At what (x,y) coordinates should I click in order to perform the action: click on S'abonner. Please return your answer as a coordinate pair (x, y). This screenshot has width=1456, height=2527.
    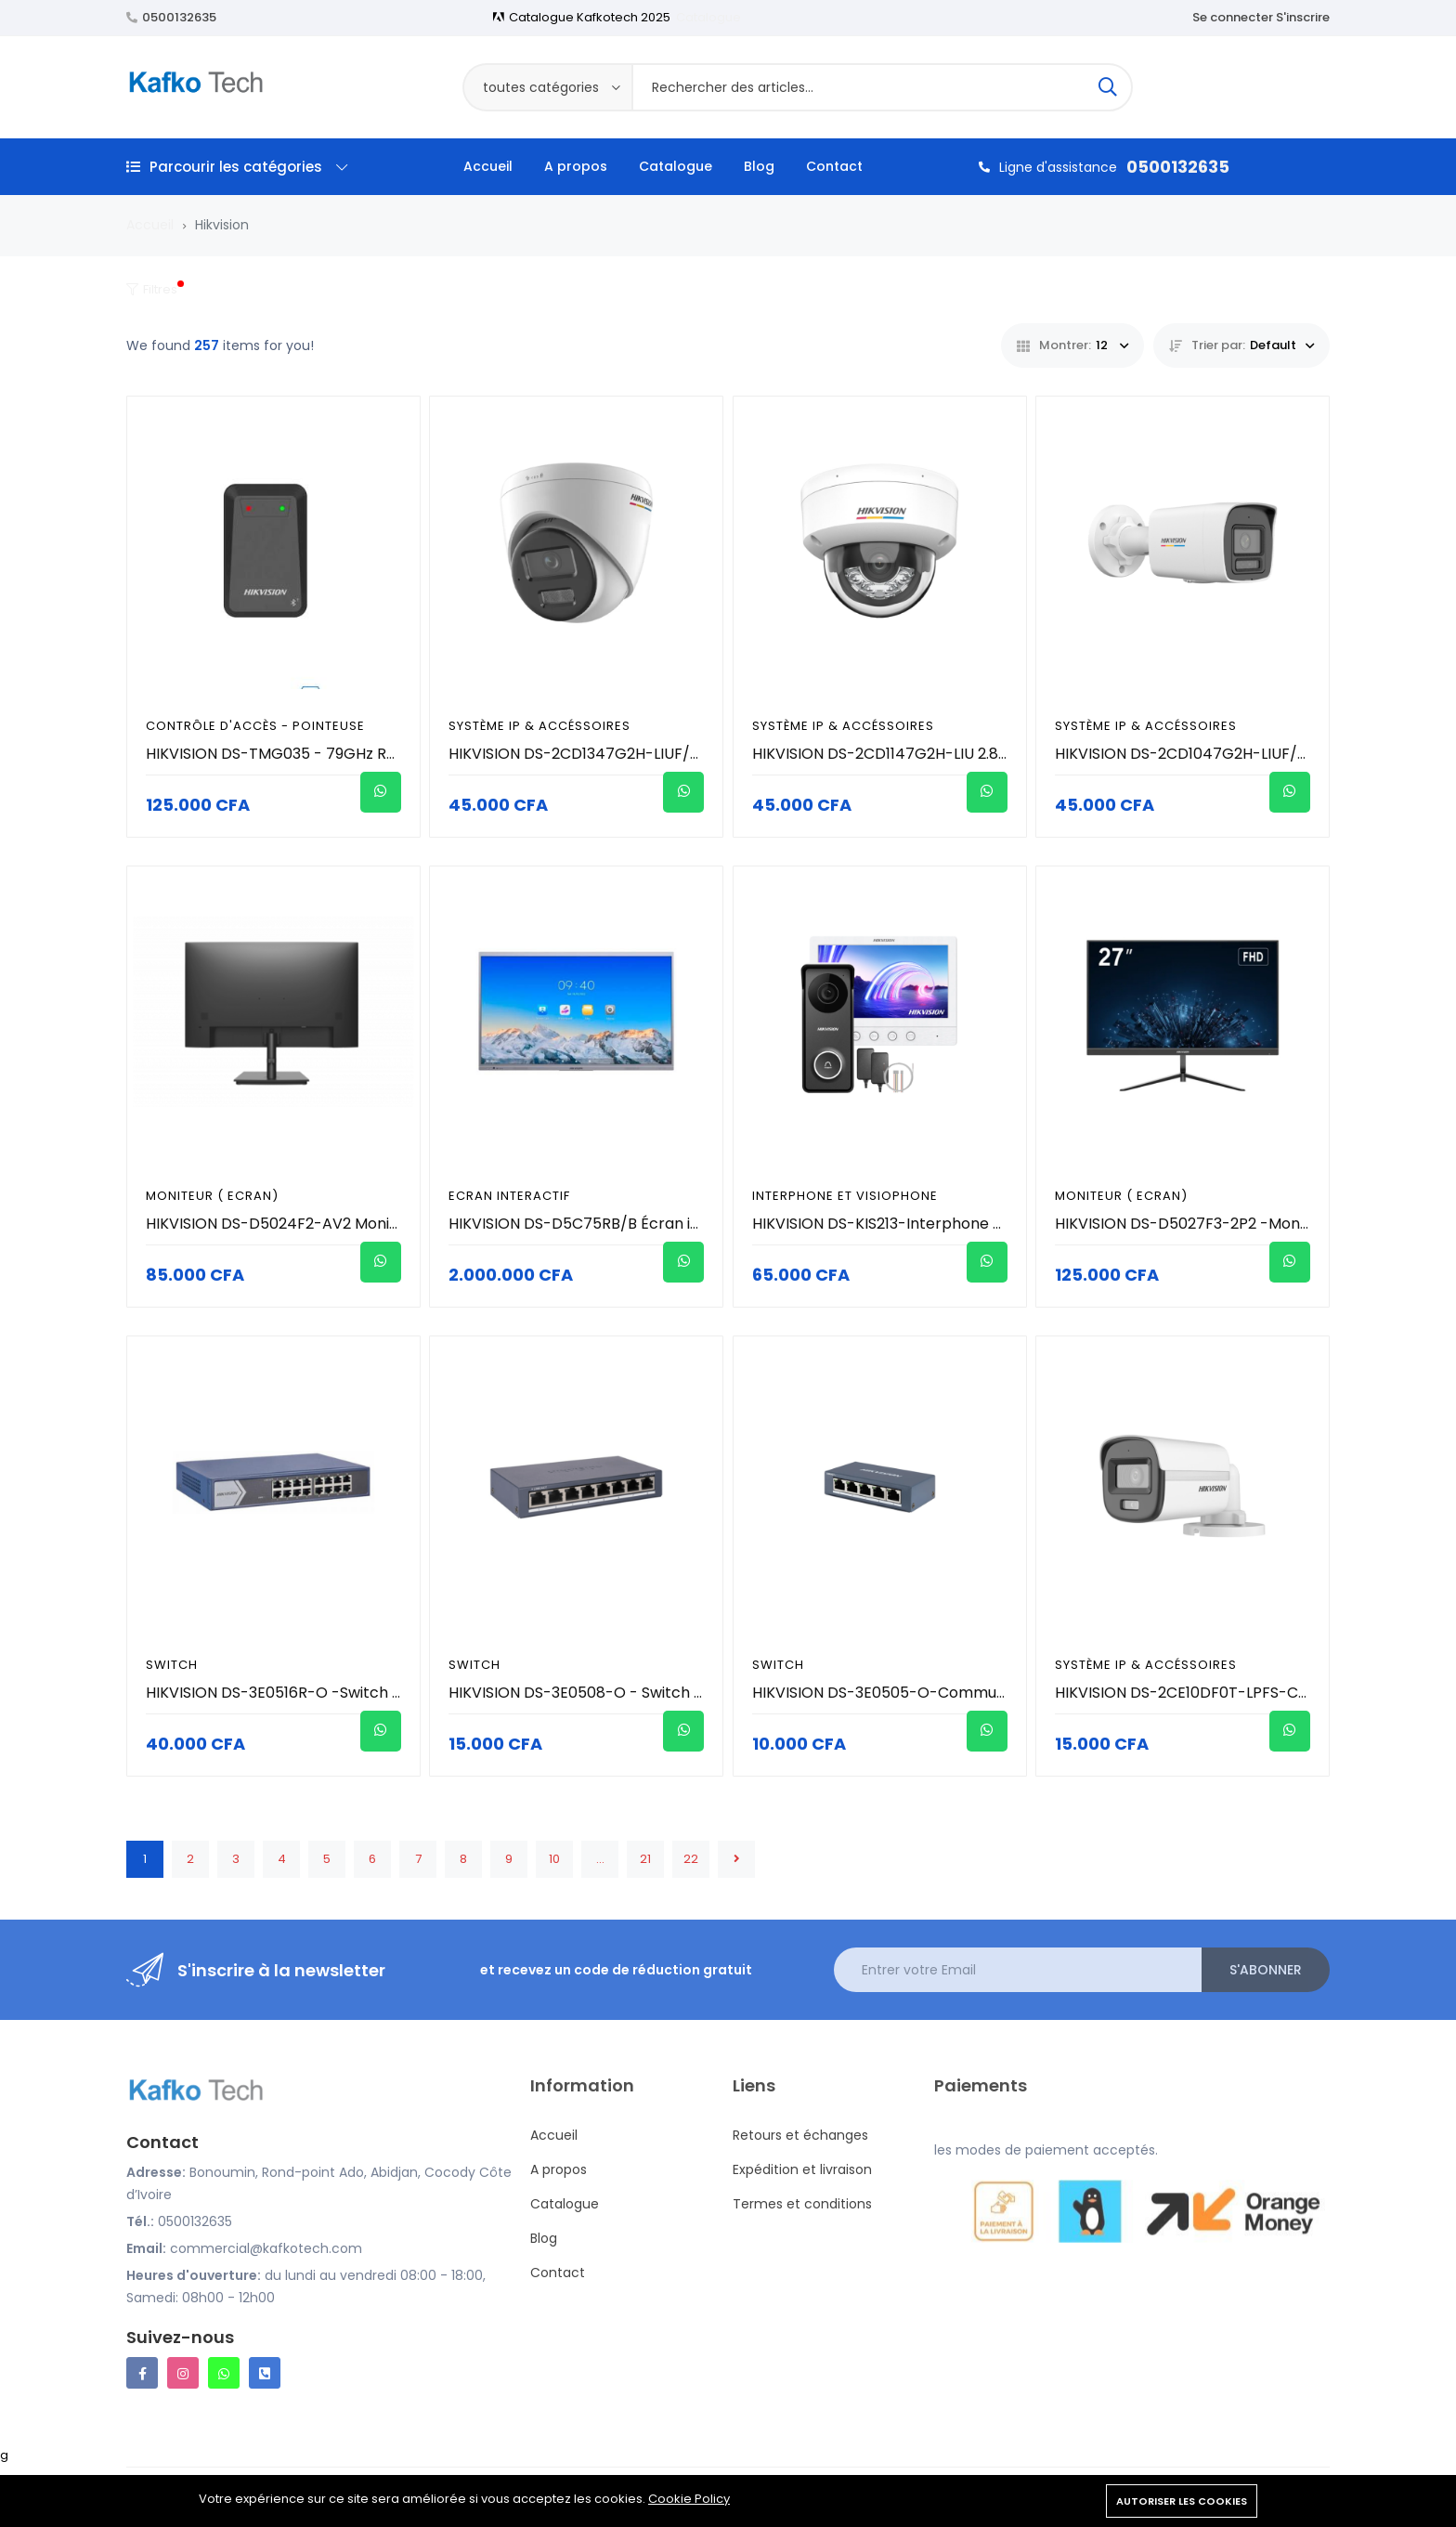
    Looking at the image, I should click on (1265, 1969).